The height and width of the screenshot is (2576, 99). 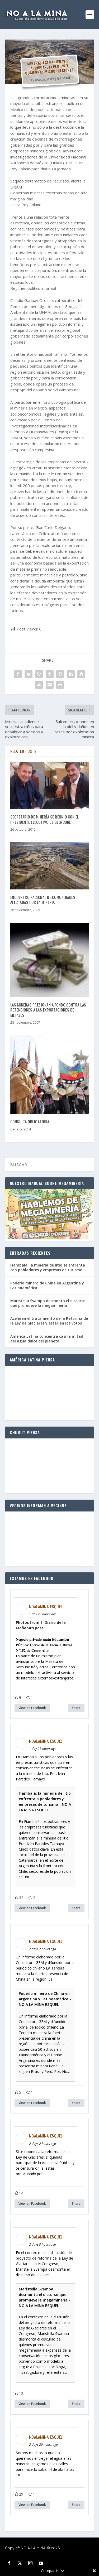 I want to click on General, so click(x=63, y=77).